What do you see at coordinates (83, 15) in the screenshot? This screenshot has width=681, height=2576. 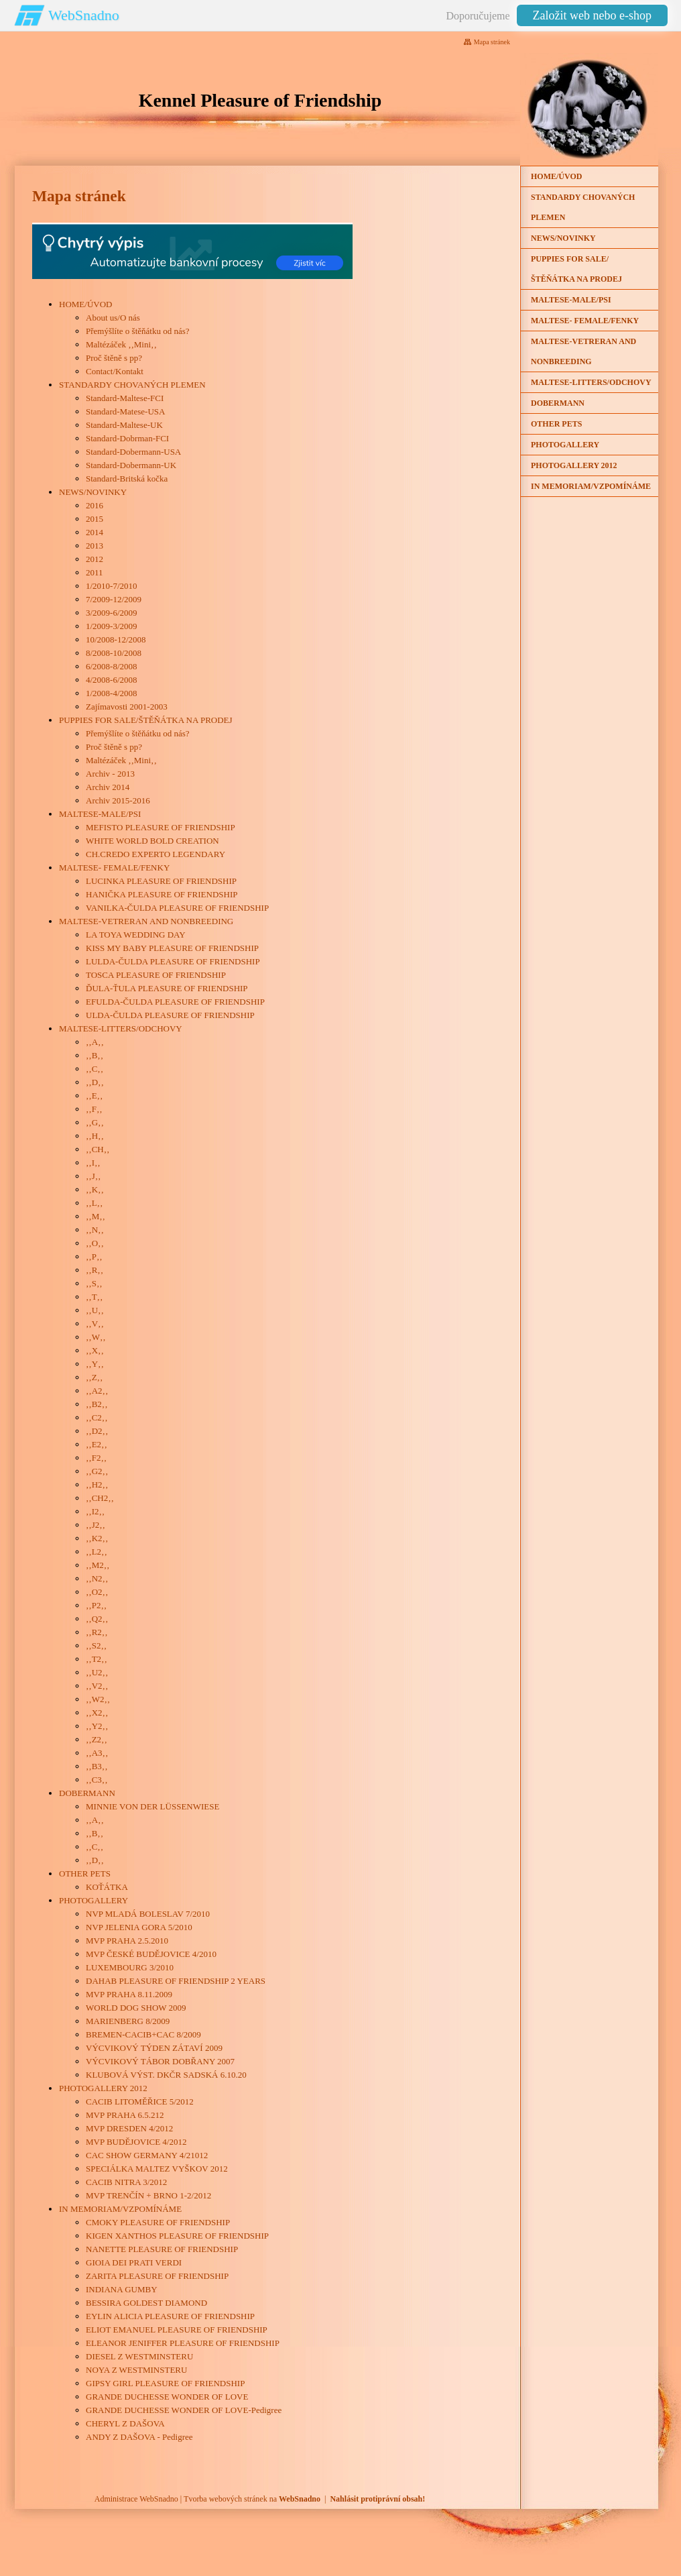 I see `WebSnadno` at bounding box center [83, 15].